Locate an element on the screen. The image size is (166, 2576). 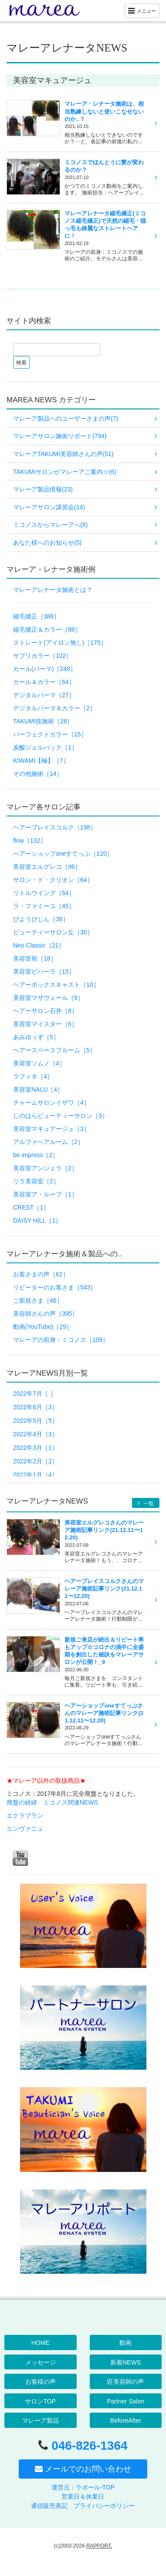
リピーターのお客さま［543］ is located at coordinates (54, 1287).